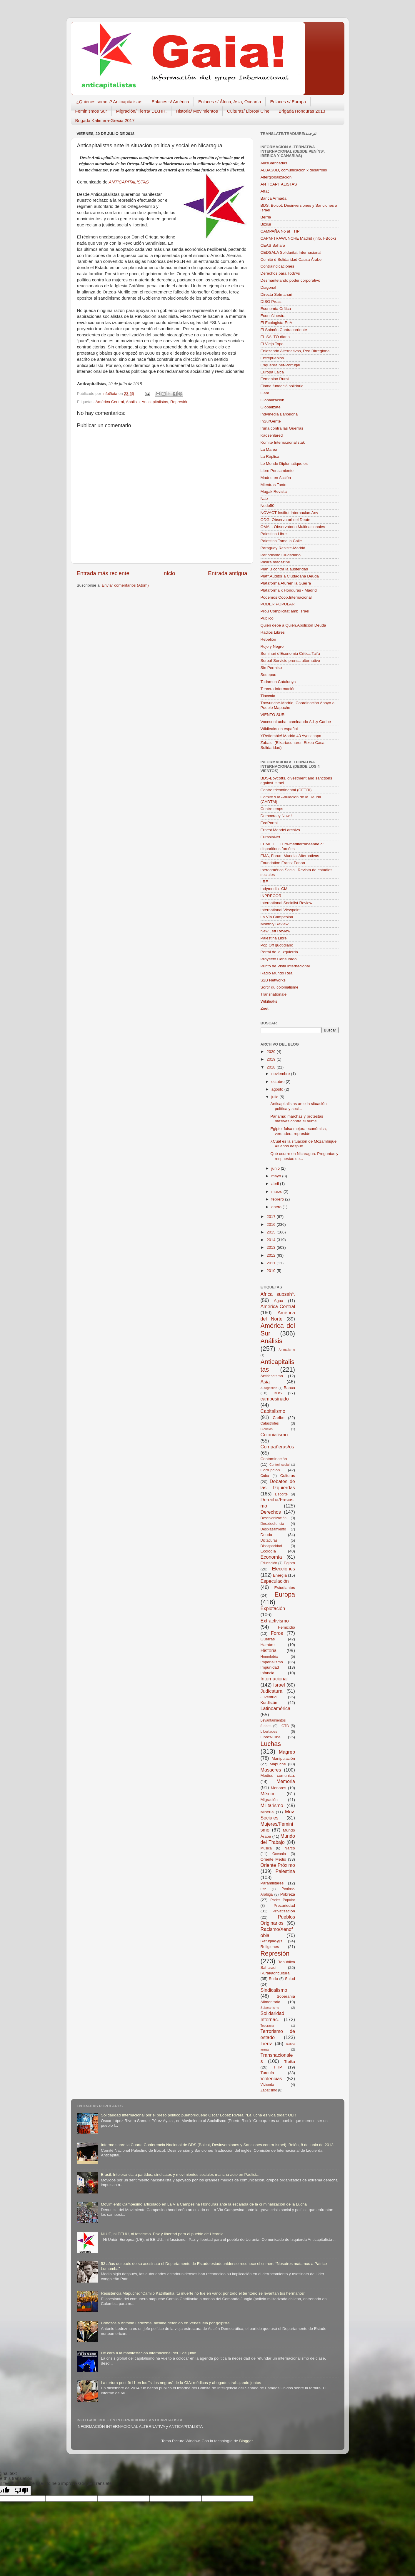 The width and height of the screenshot is (415, 2576). I want to click on Sortir du colonialisme, so click(280, 987).